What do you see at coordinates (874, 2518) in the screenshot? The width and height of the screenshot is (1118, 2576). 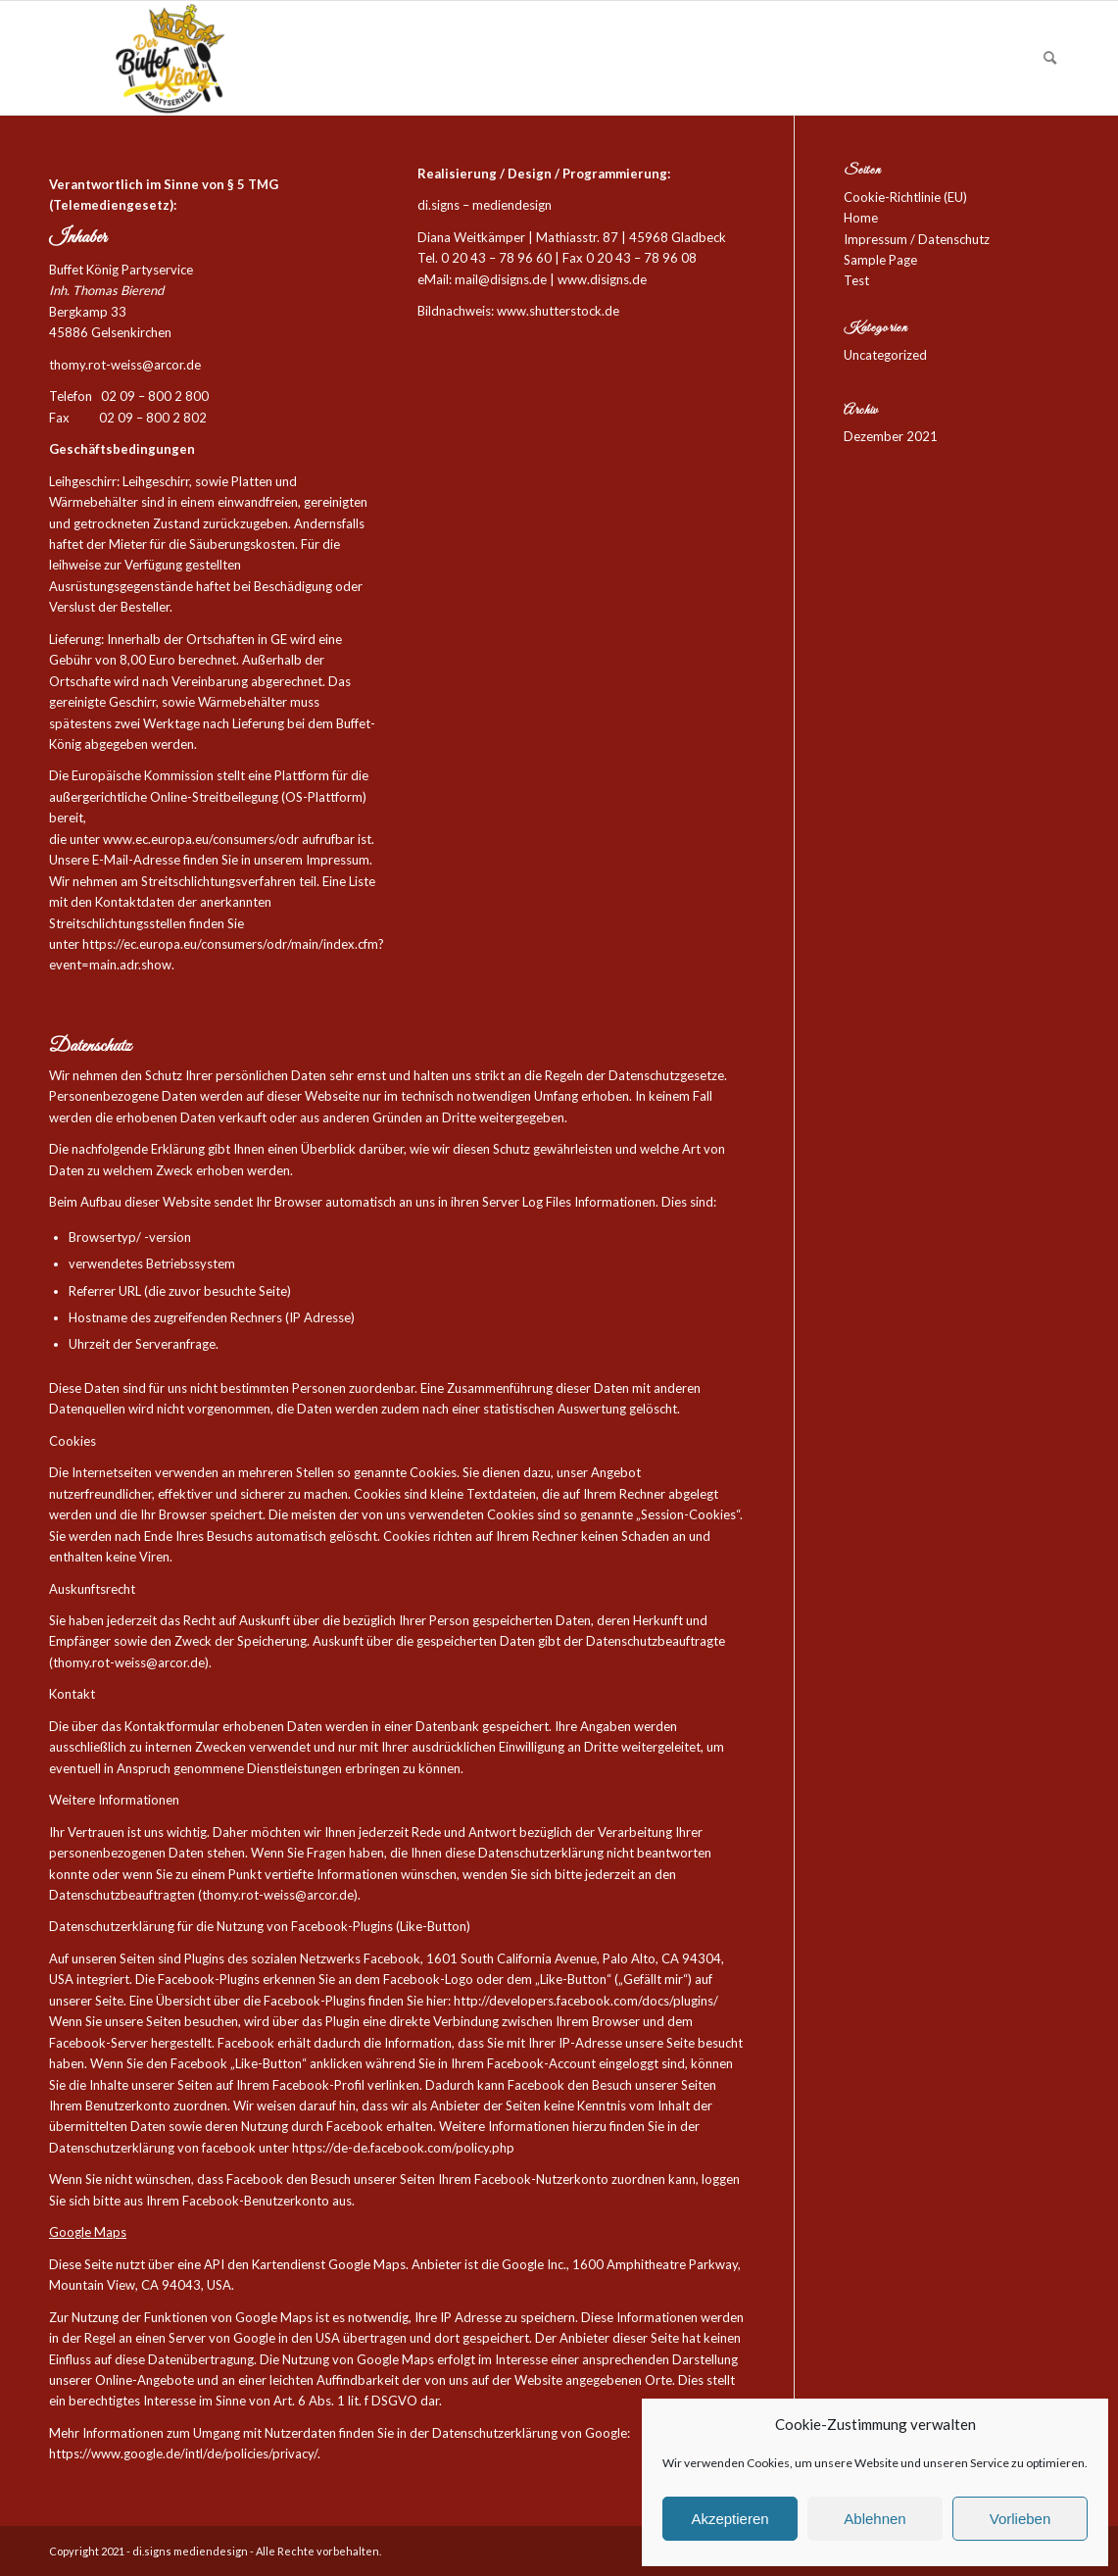 I see `Ablehnen` at bounding box center [874, 2518].